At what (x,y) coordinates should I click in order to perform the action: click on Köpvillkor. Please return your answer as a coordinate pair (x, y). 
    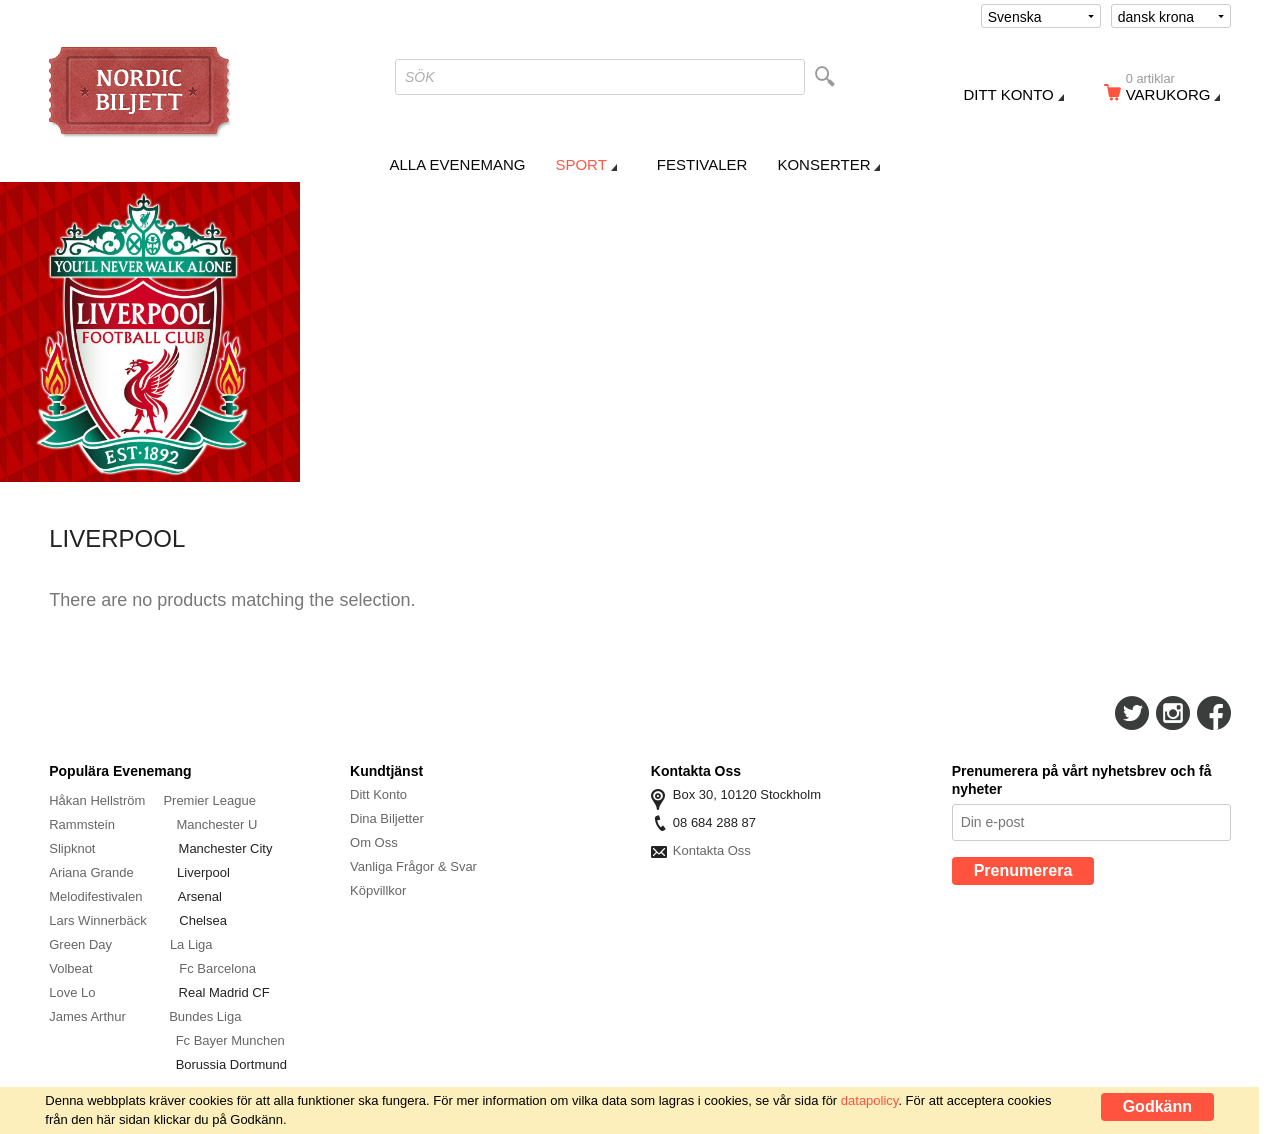
    Looking at the image, I should click on (378, 890).